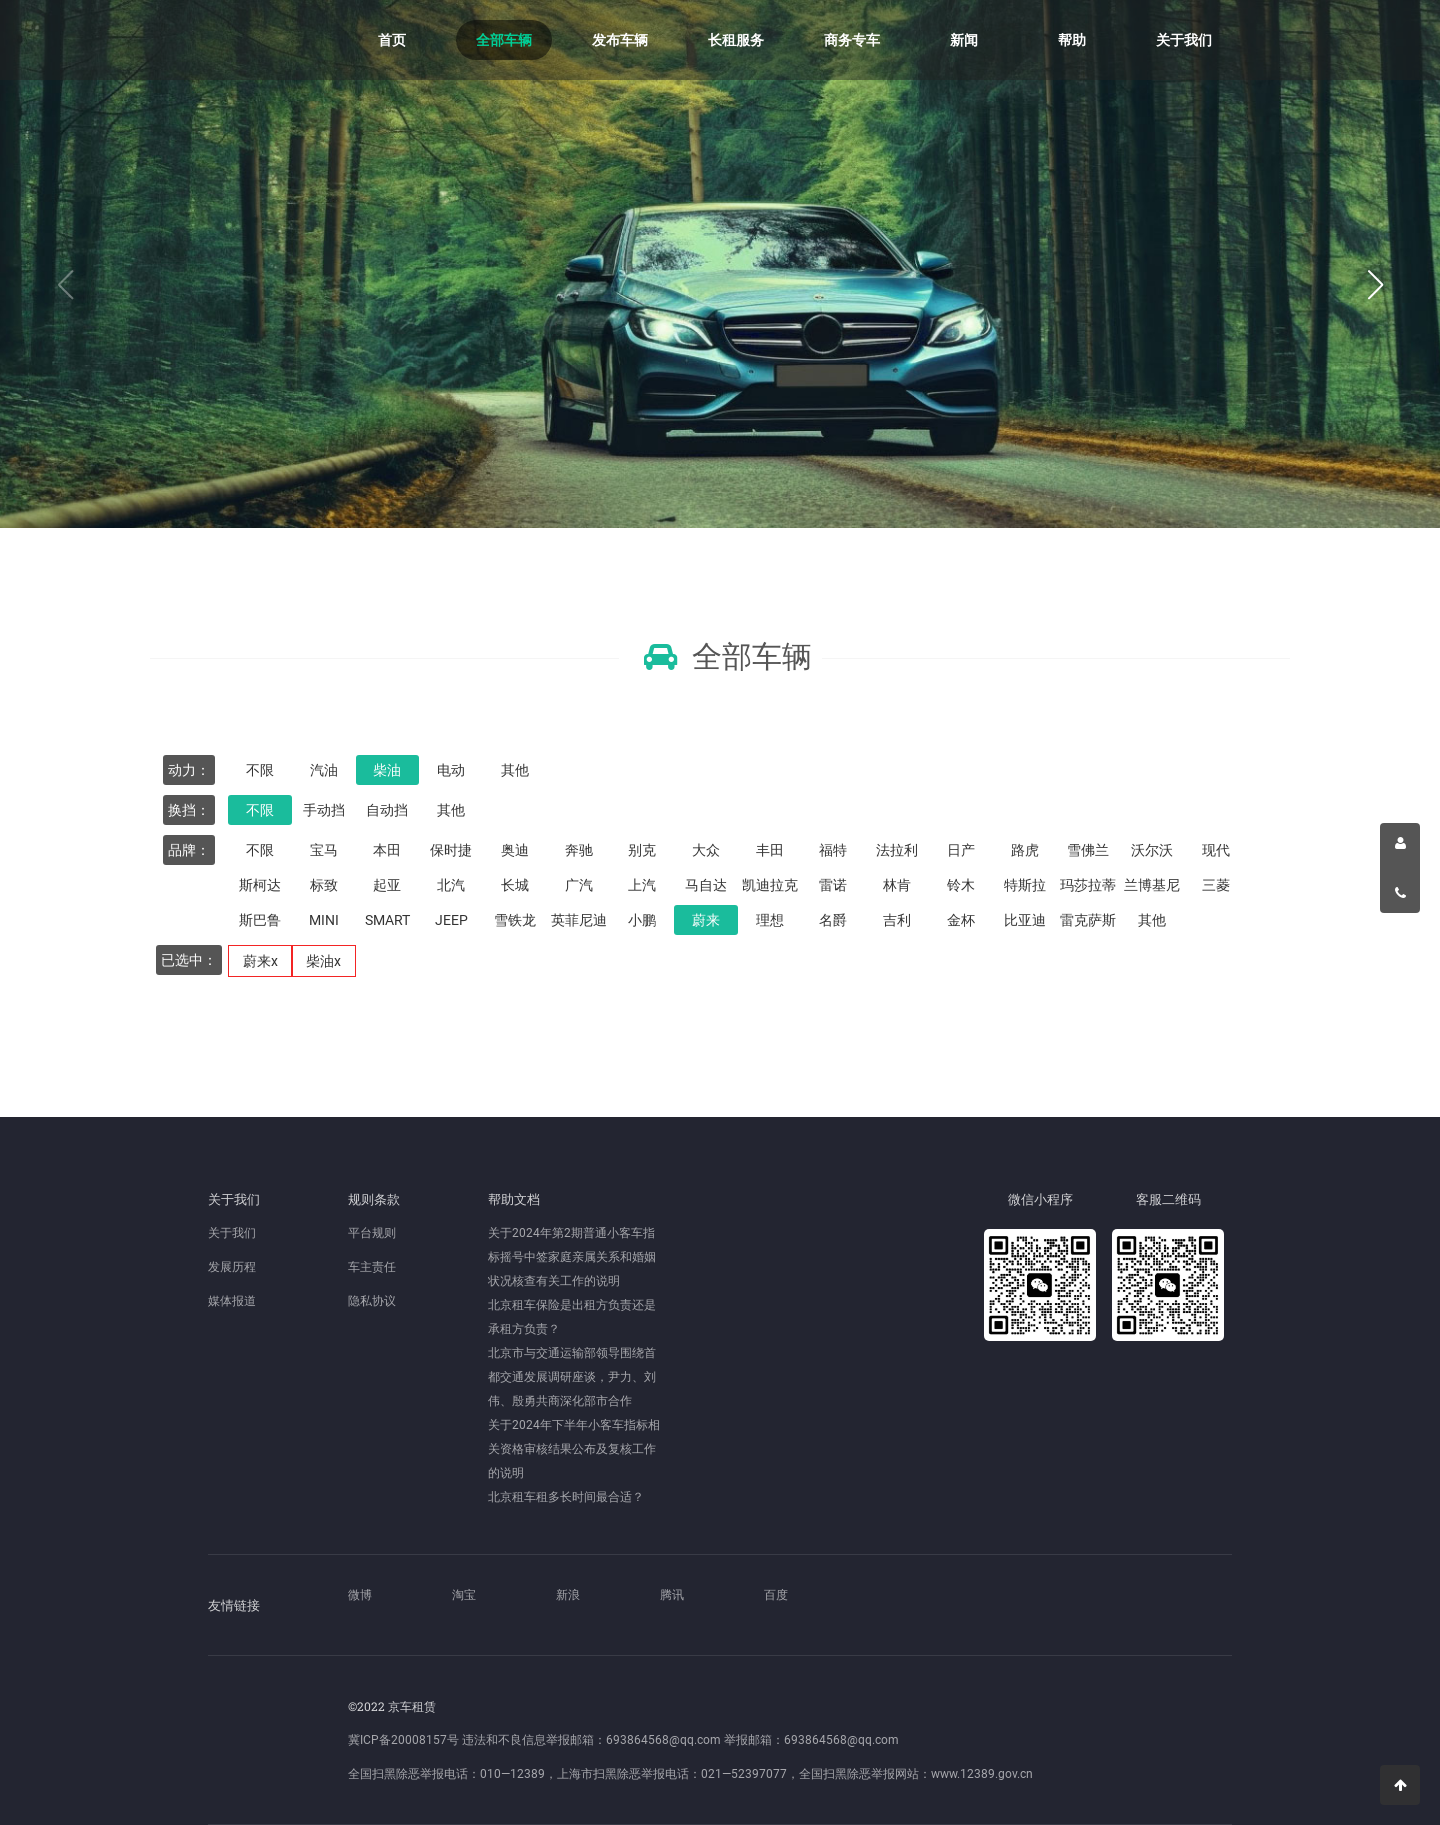  Describe the element at coordinates (451, 920) in the screenshot. I see `JEEP` at that location.